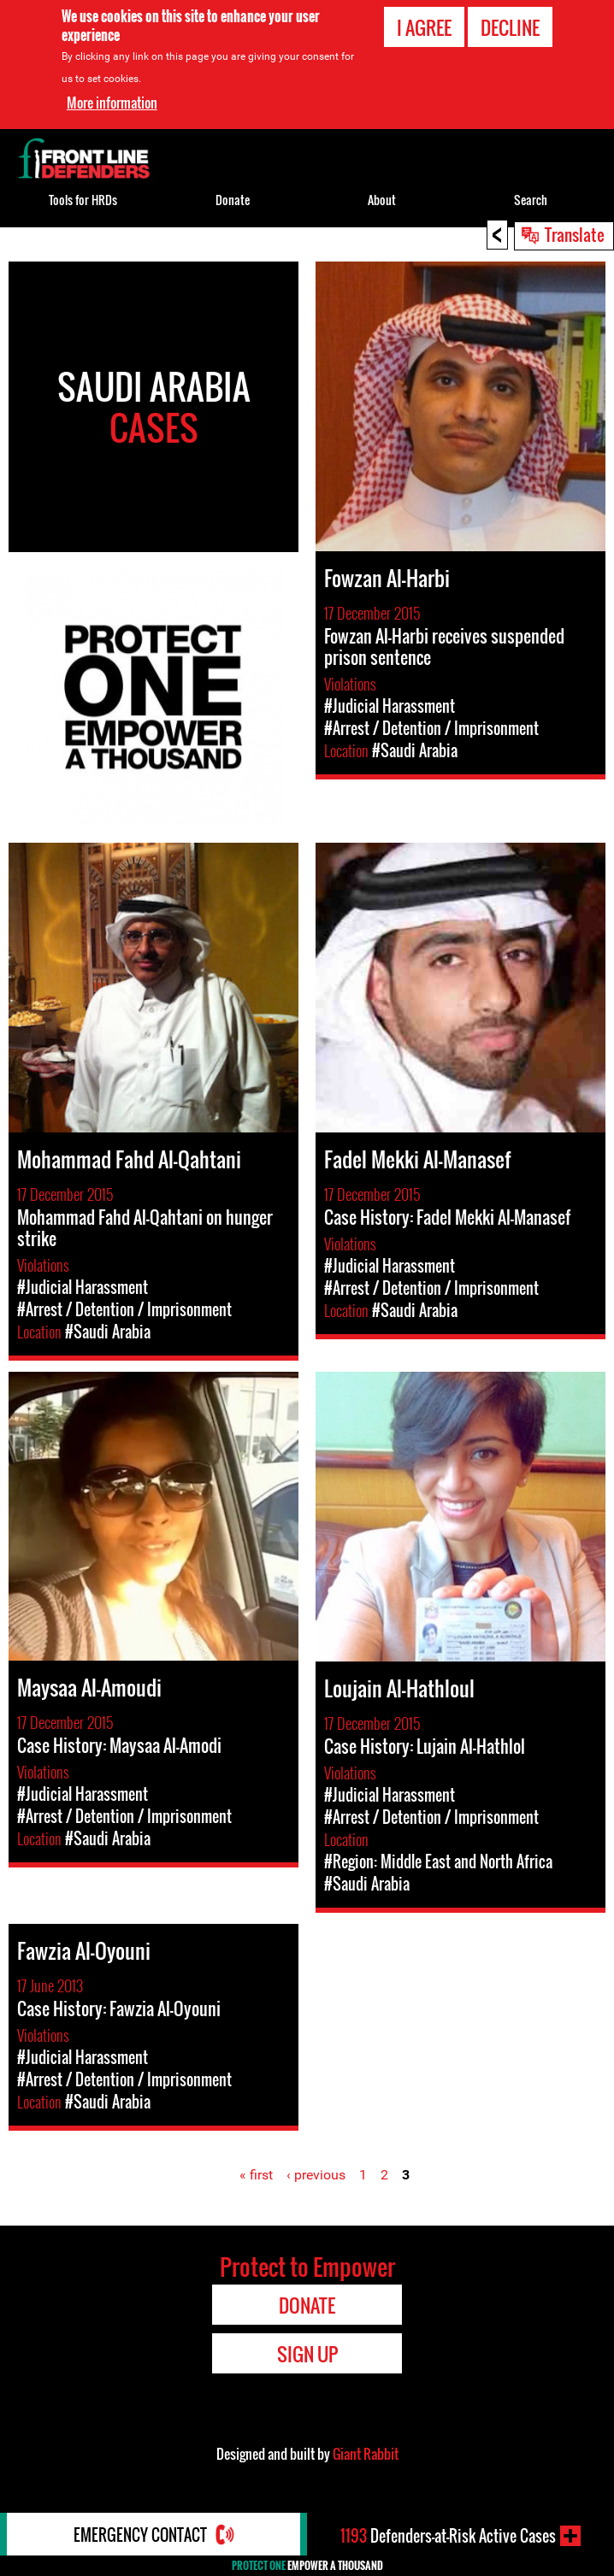 The width and height of the screenshot is (614, 2576). Describe the element at coordinates (83, 200) in the screenshot. I see `Tools for HRDs` at that location.